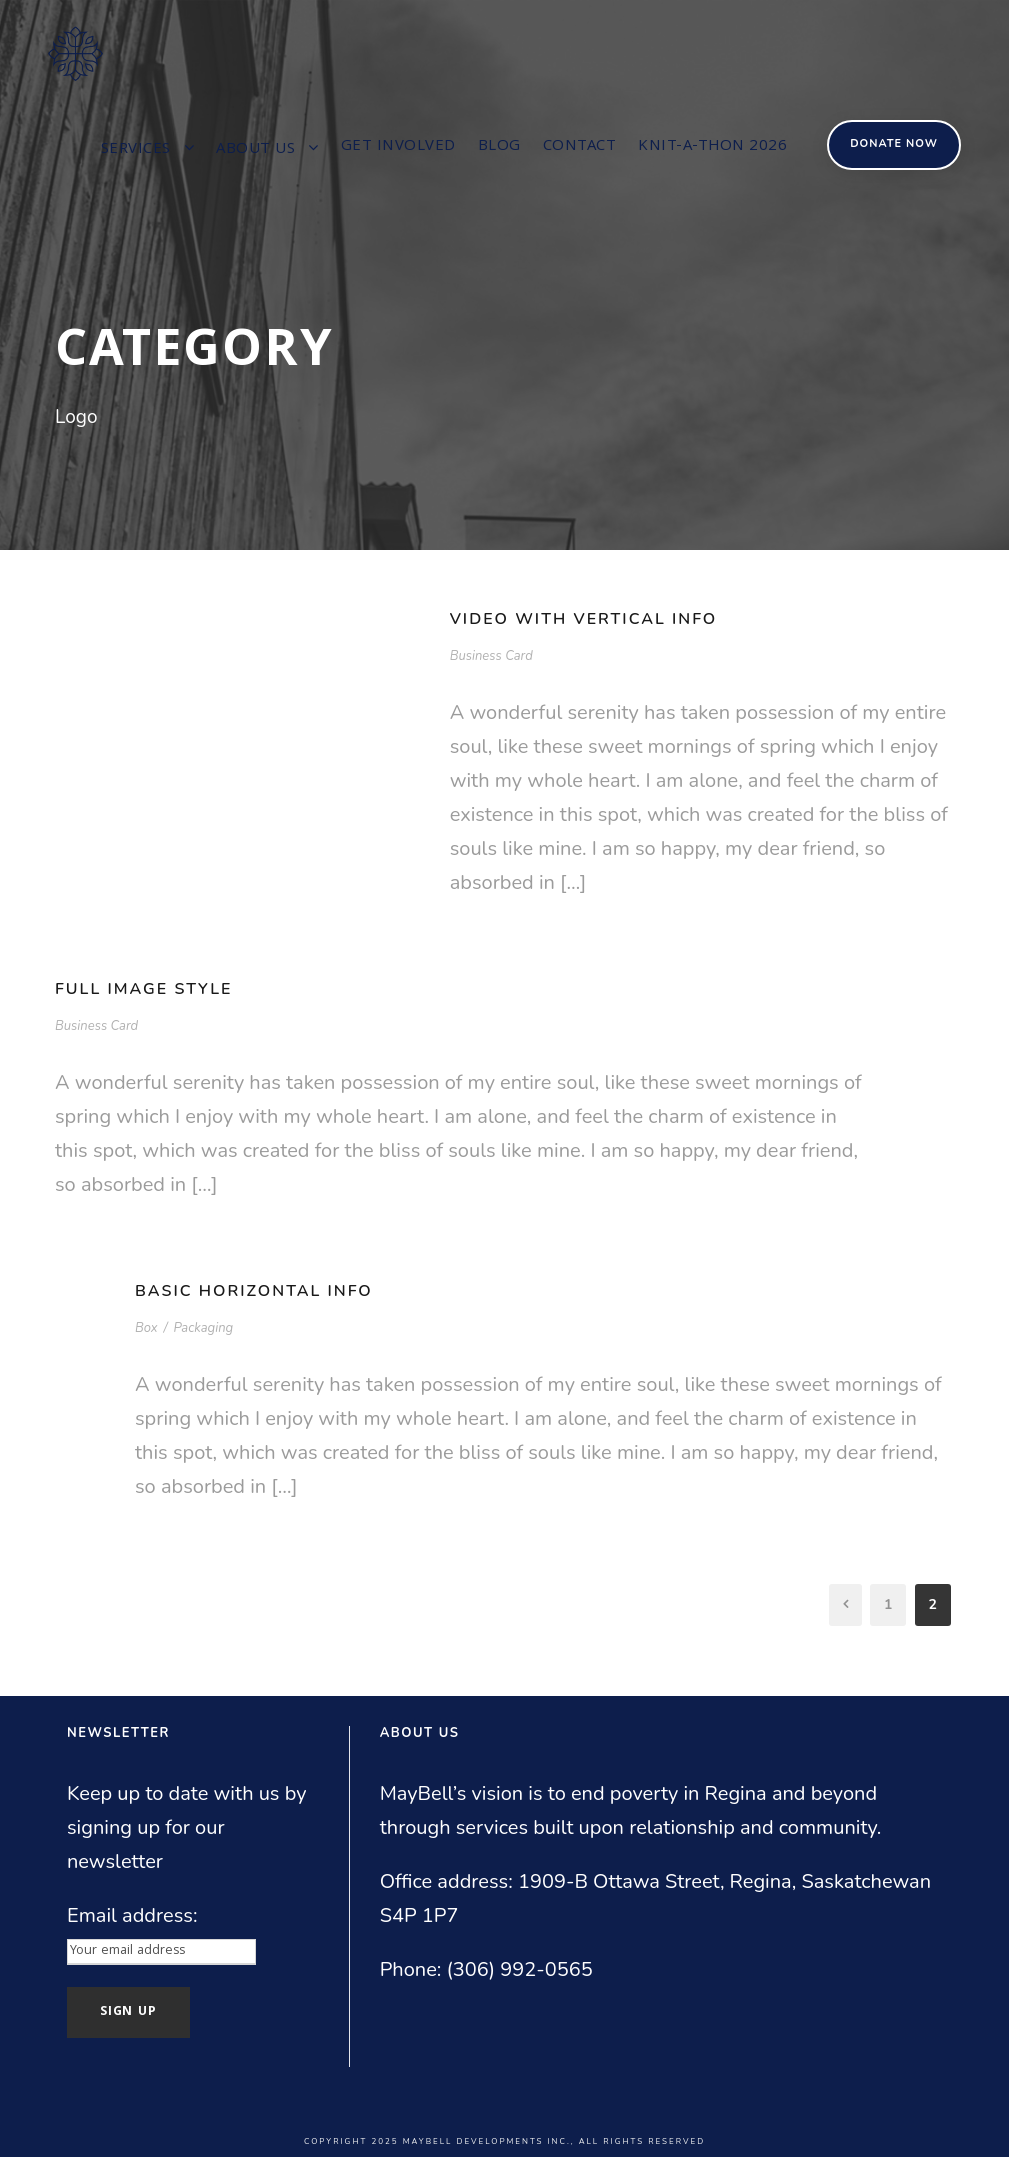 The image size is (1009, 2157). I want to click on Knit-a-thon 2026, so click(712, 147).